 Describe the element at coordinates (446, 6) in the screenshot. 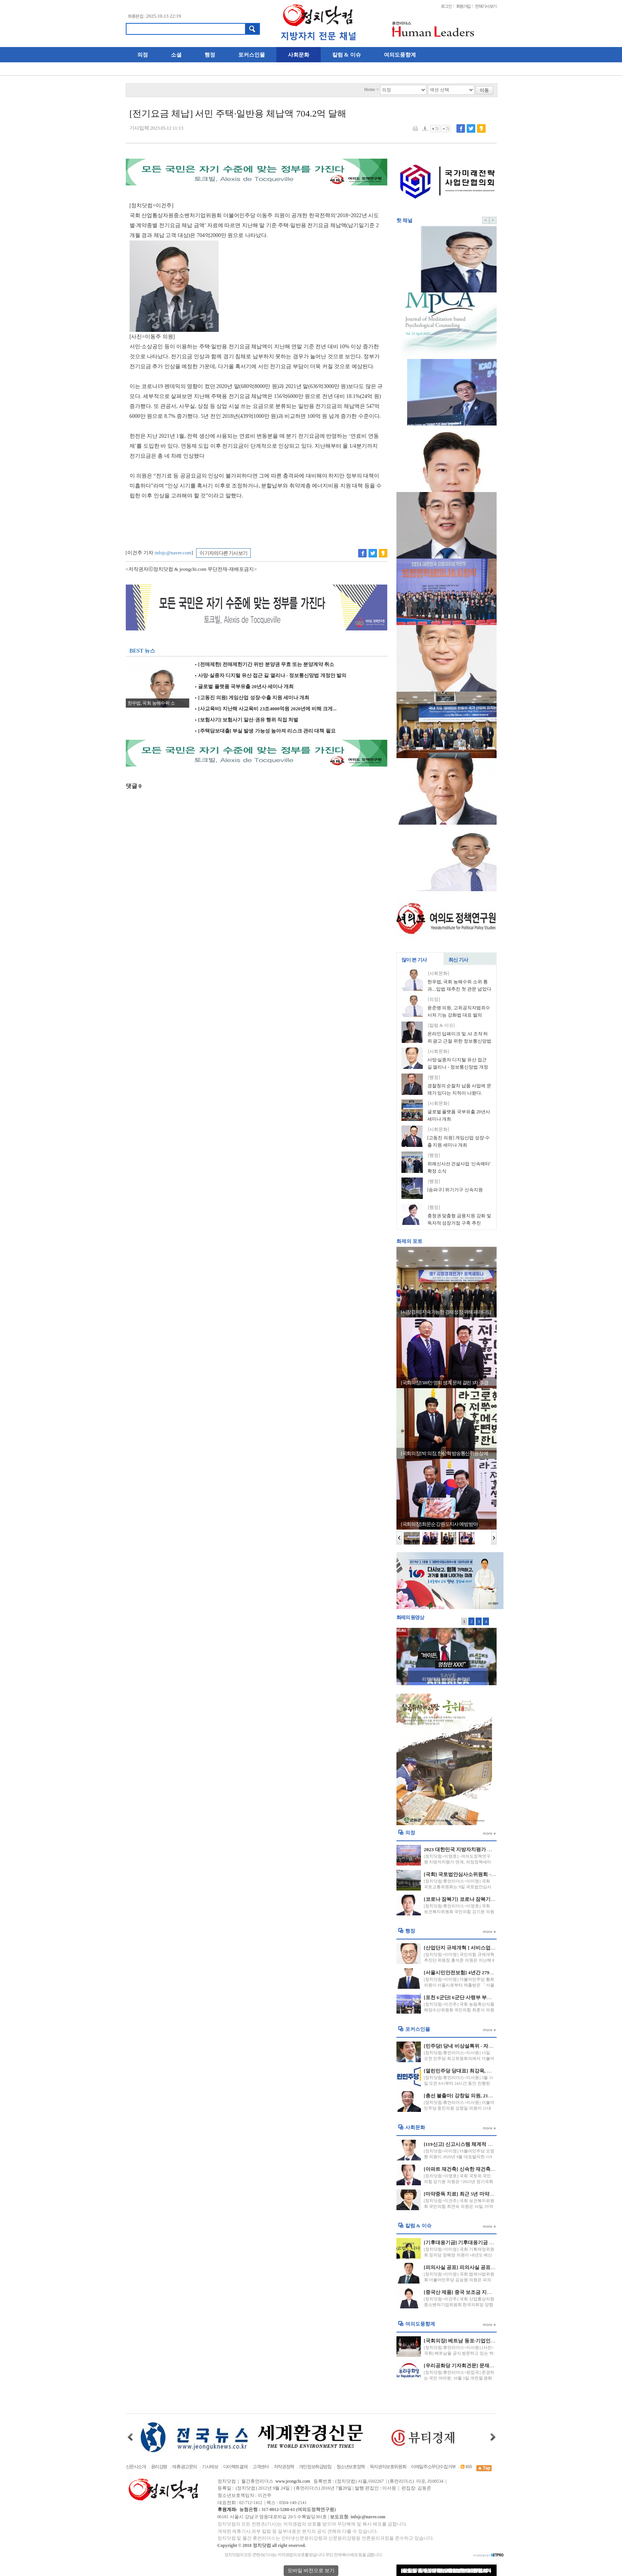

I see `로그인` at that location.